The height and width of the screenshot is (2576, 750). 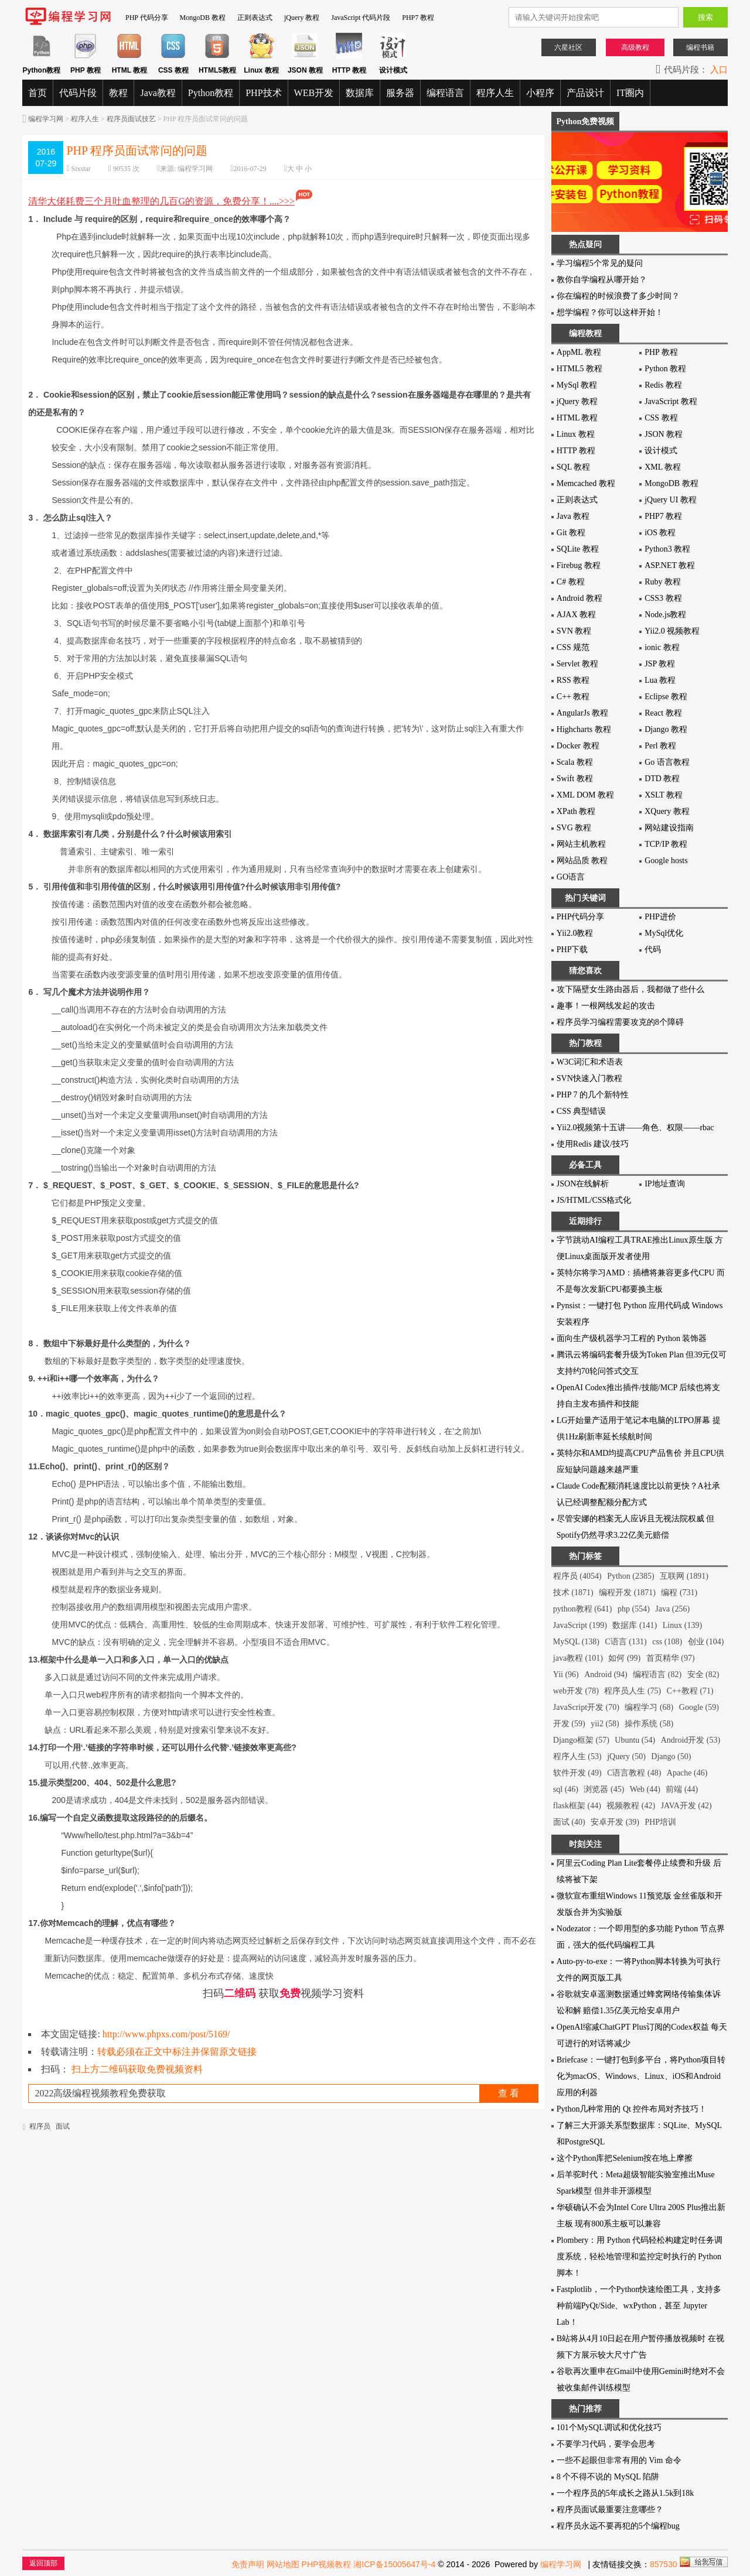 I want to click on HTTP 教程, so click(x=576, y=450).